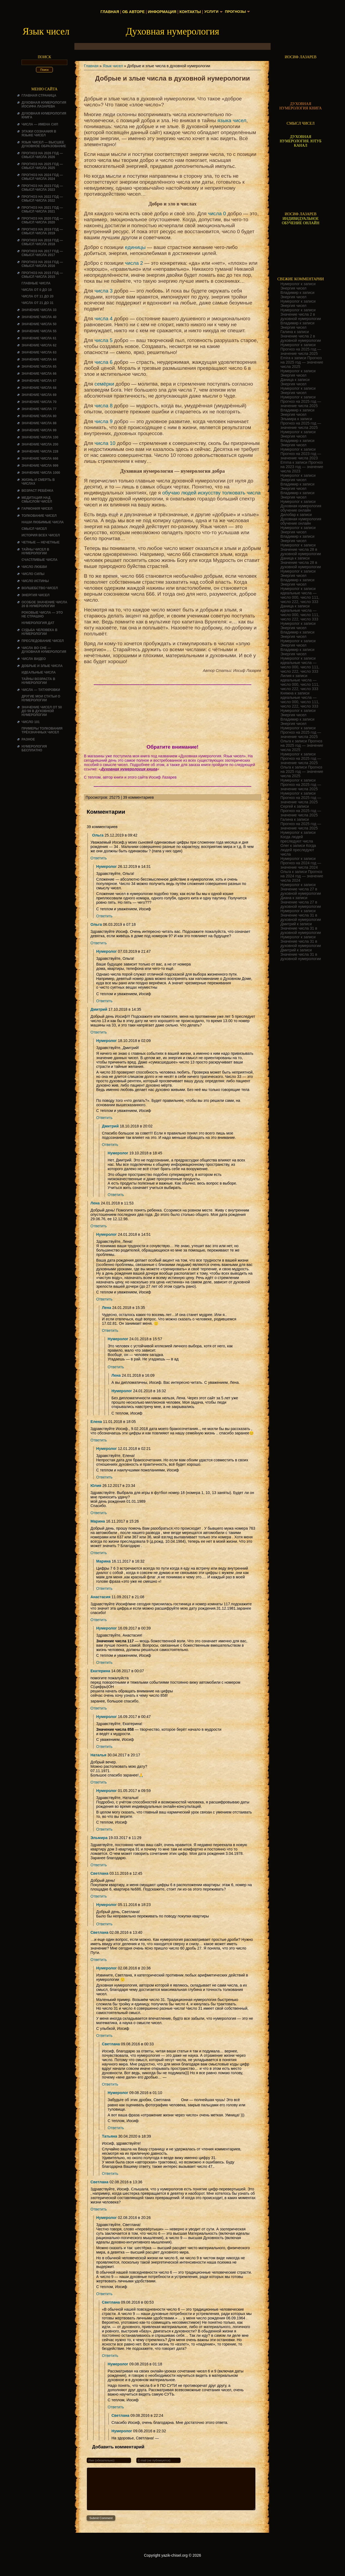 This screenshot has height=2576, width=345. Describe the element at coordinates (39, 516) in the screenshot. I see `ТОЛКОВАНИЕ ЧИСЕЛ` at that location.